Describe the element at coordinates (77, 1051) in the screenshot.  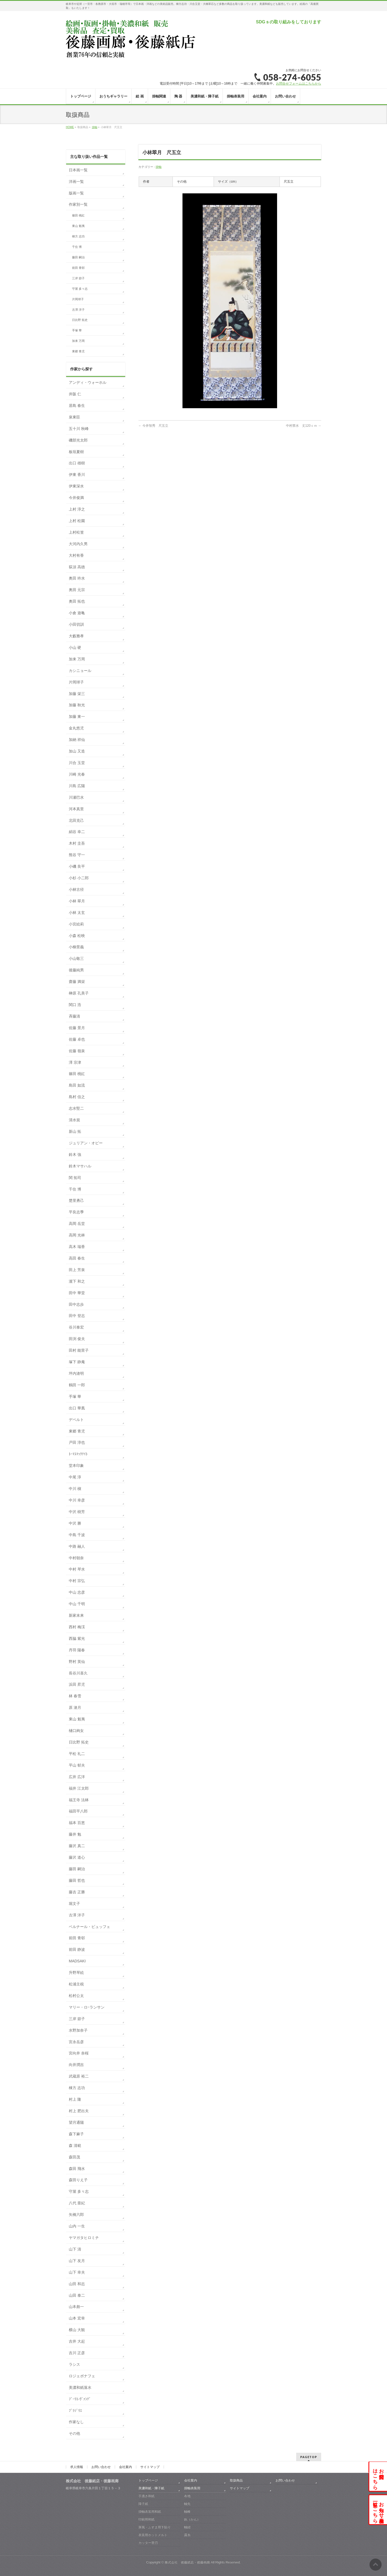
I see `佐藤 嶺泉` at that location.